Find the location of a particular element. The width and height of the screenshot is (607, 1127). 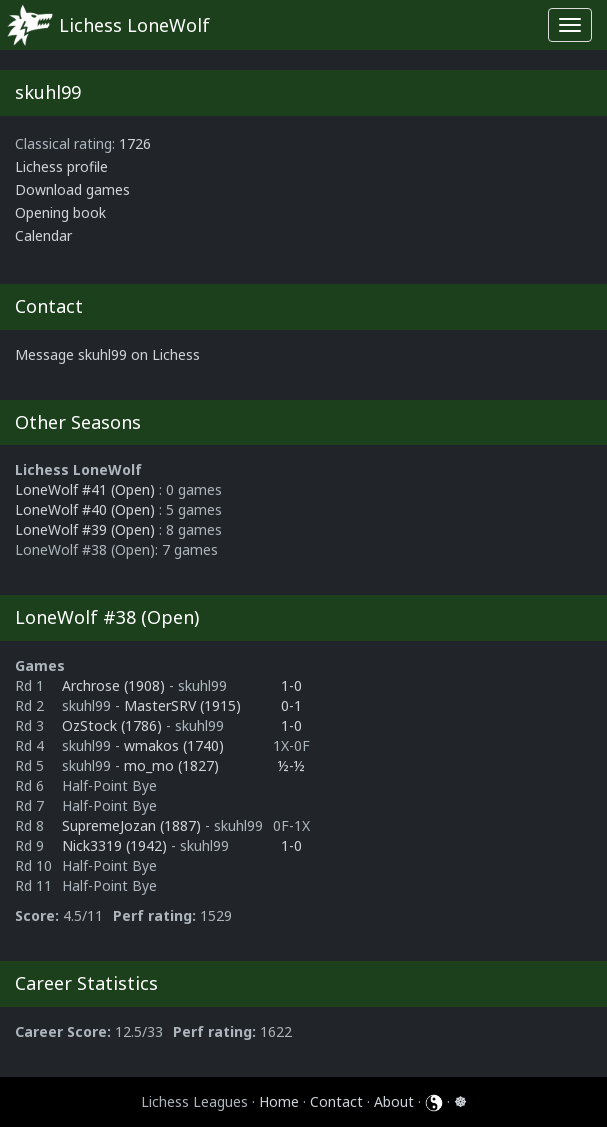

About is located at coordinates (394, 1101).